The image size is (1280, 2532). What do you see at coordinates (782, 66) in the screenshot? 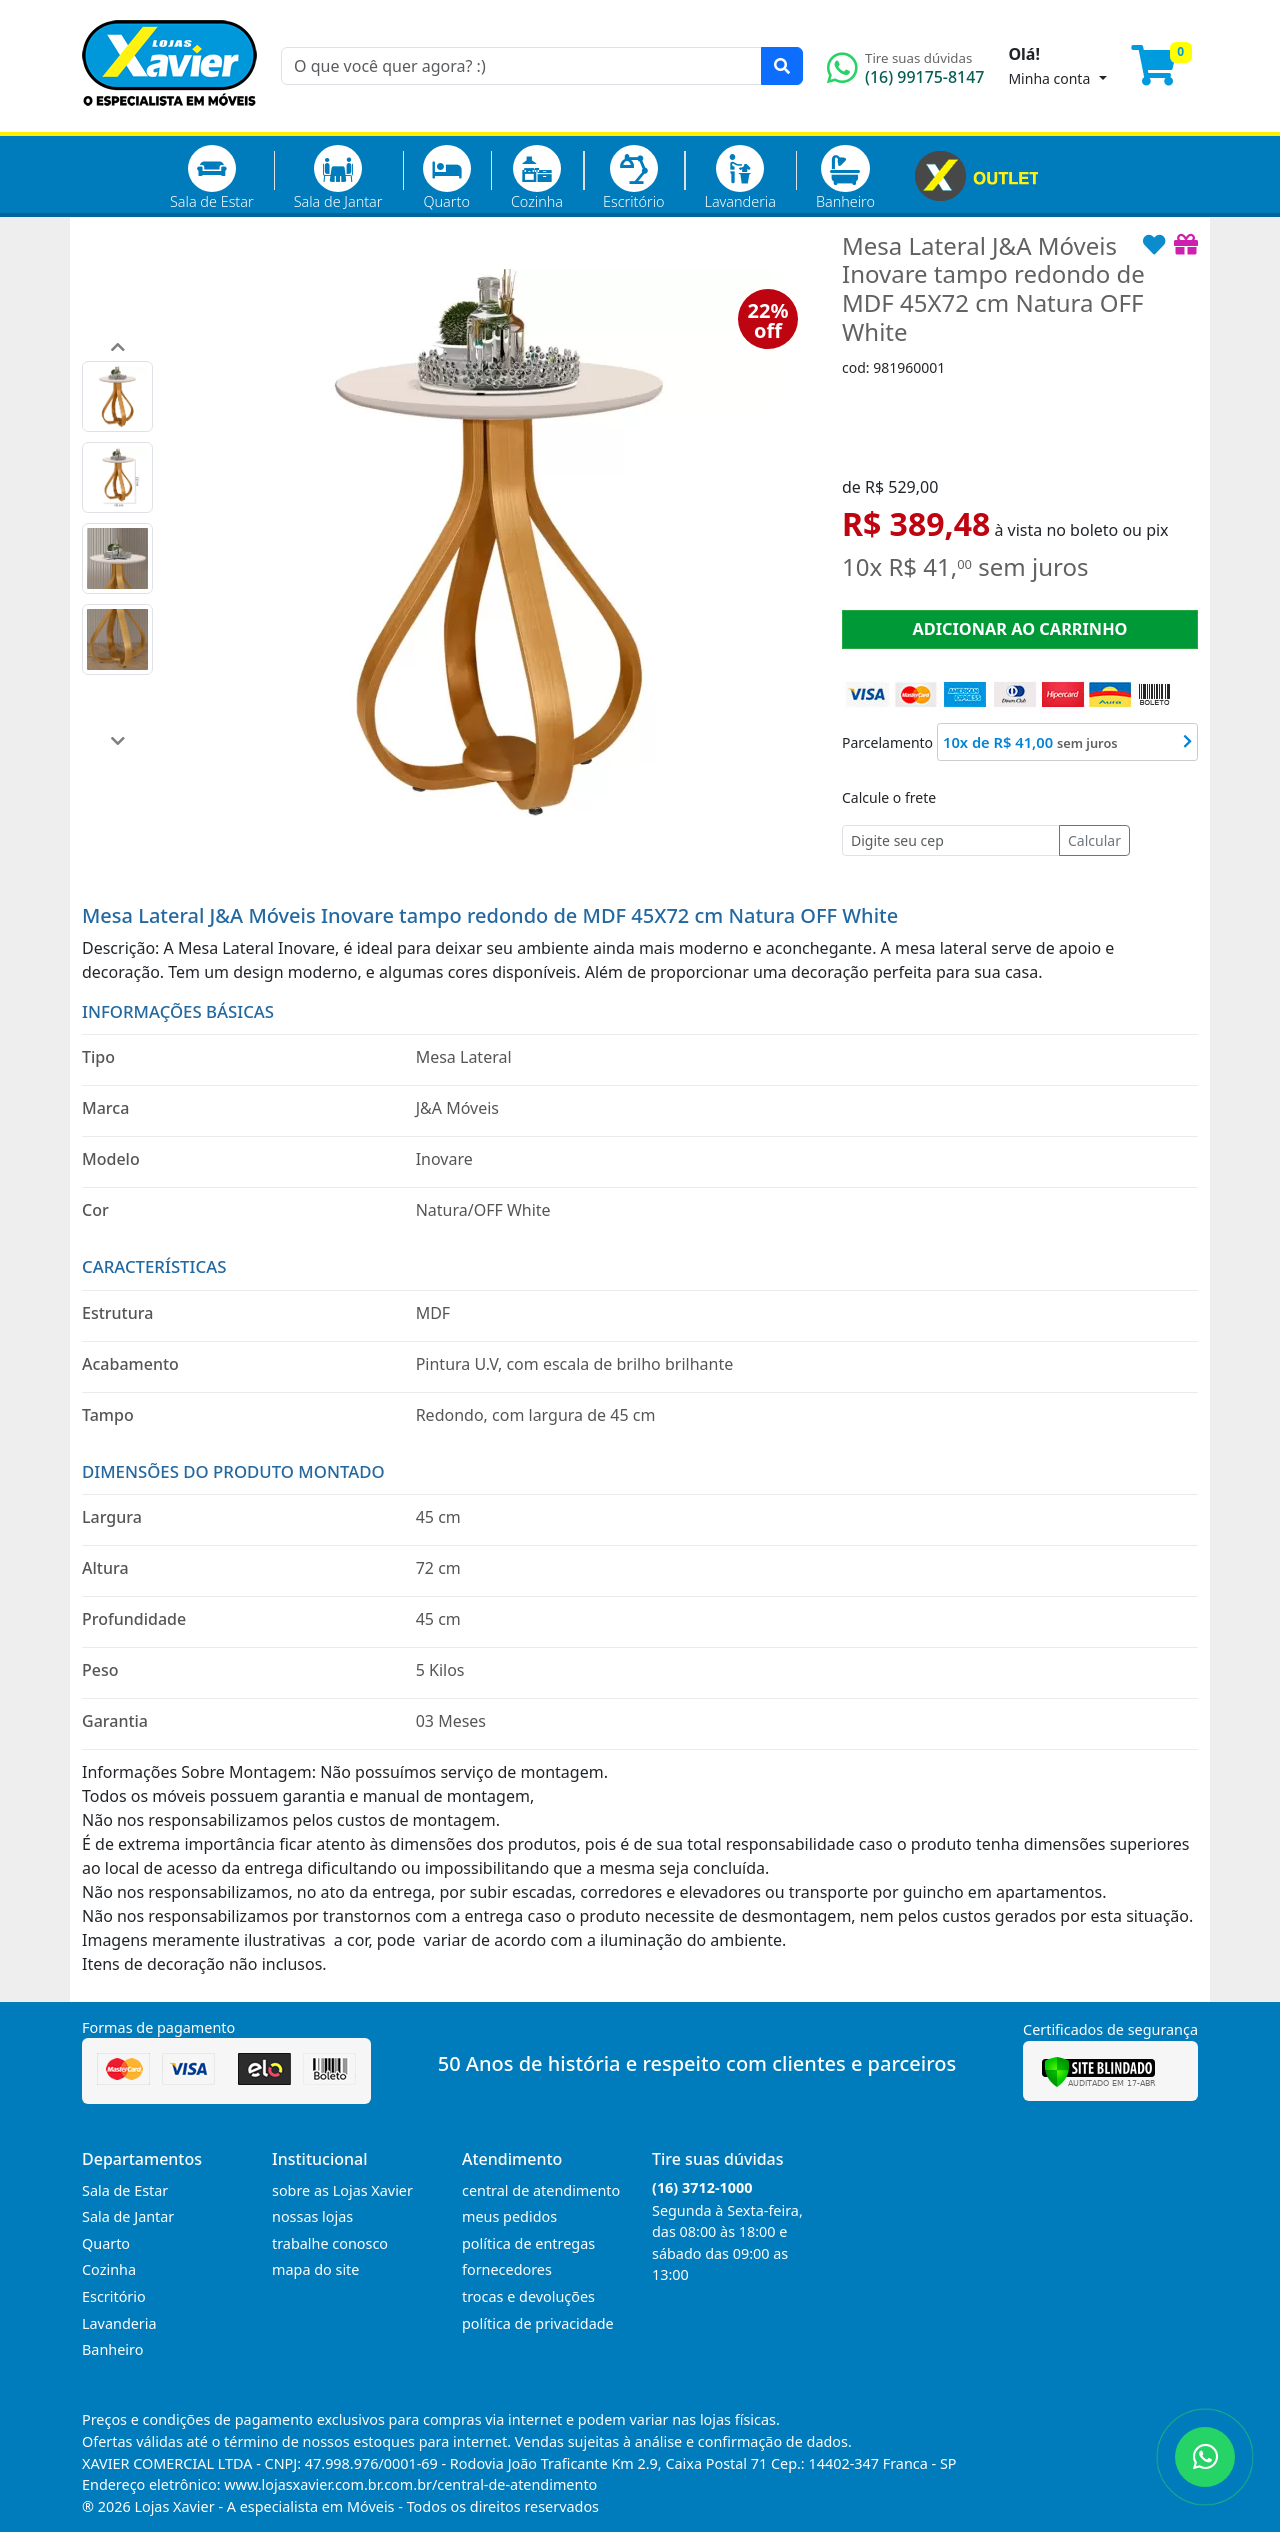
I see `[Pesquisar]` at bounding box center [782, 66].